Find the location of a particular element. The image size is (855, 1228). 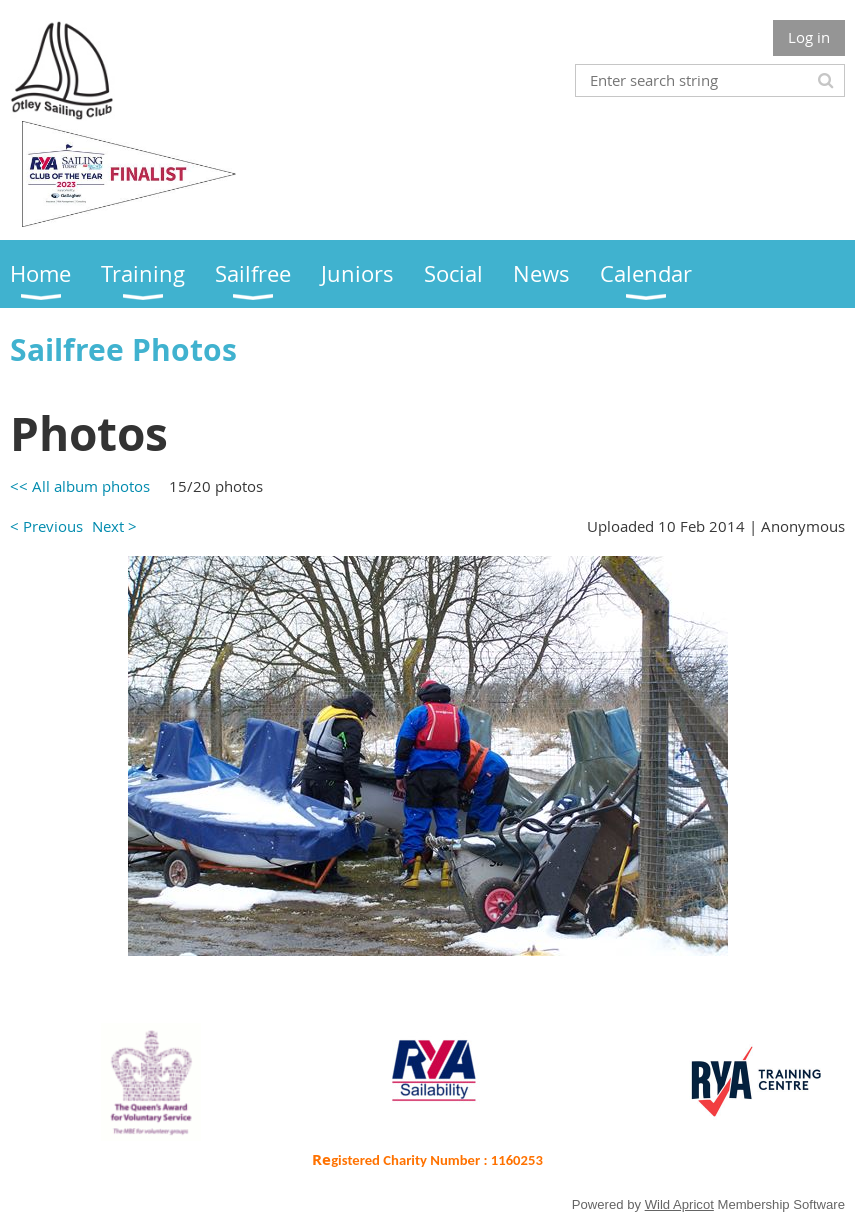

Log in is located at coordinates (809, 37).